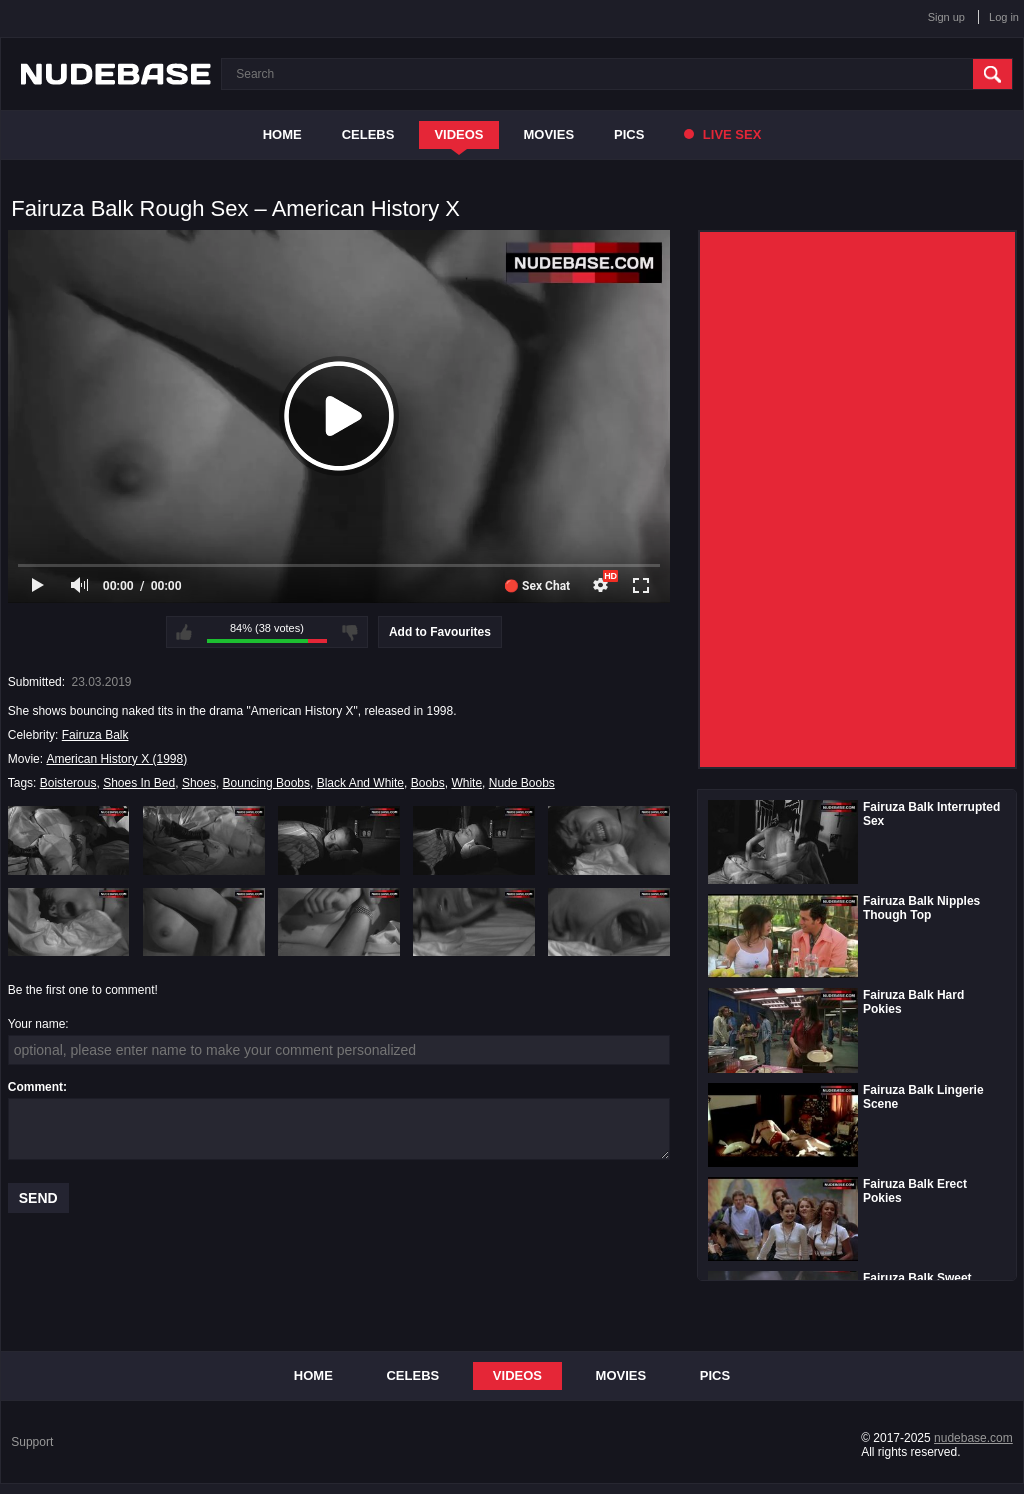  I want to click on Shoes, so click(199, 783).